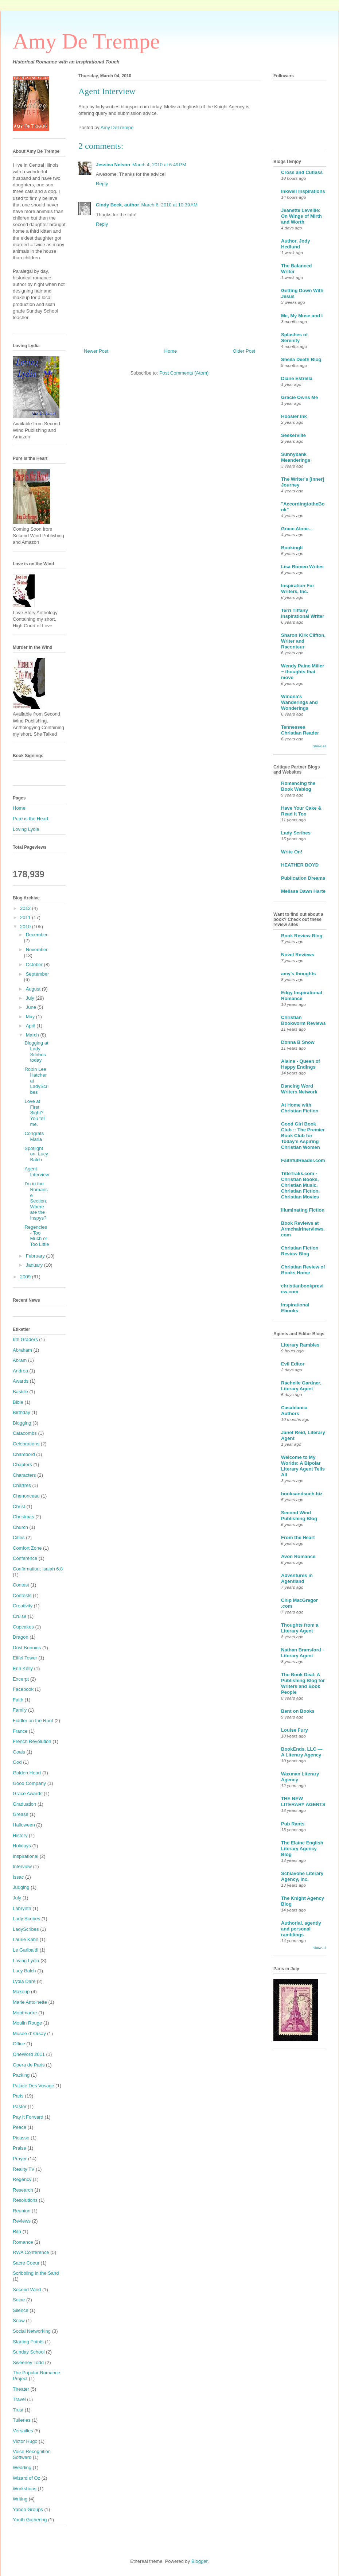 The height and width of the screenshot is (2576, 339). What do you see at coordinates (25, 1658) in the screenshot?
I see `Eiffel Tower` at bounding box center [25, 1658].